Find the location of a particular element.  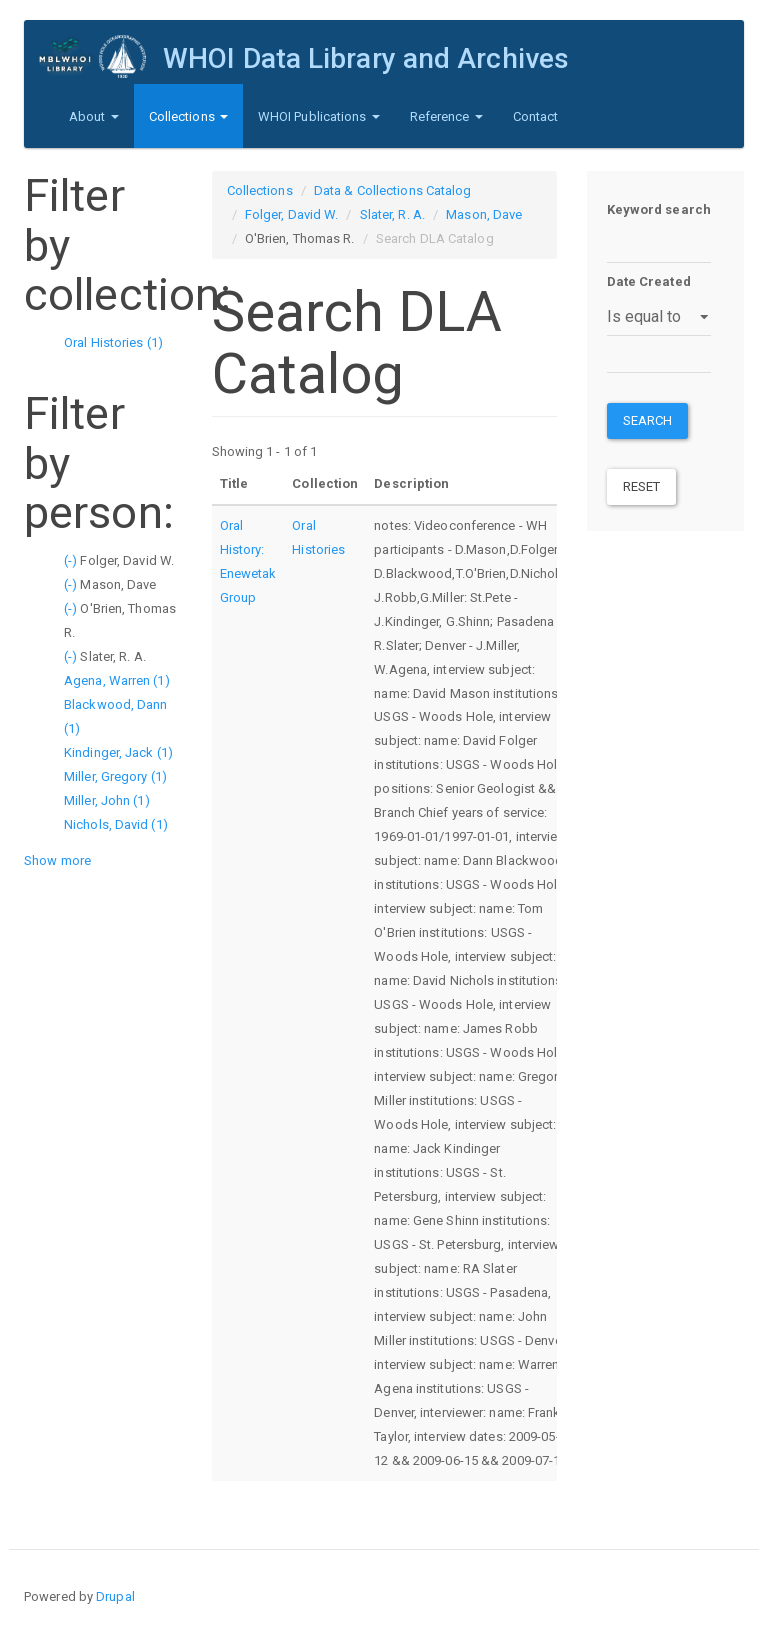

Drupal is located at coordinates (115, 1596).